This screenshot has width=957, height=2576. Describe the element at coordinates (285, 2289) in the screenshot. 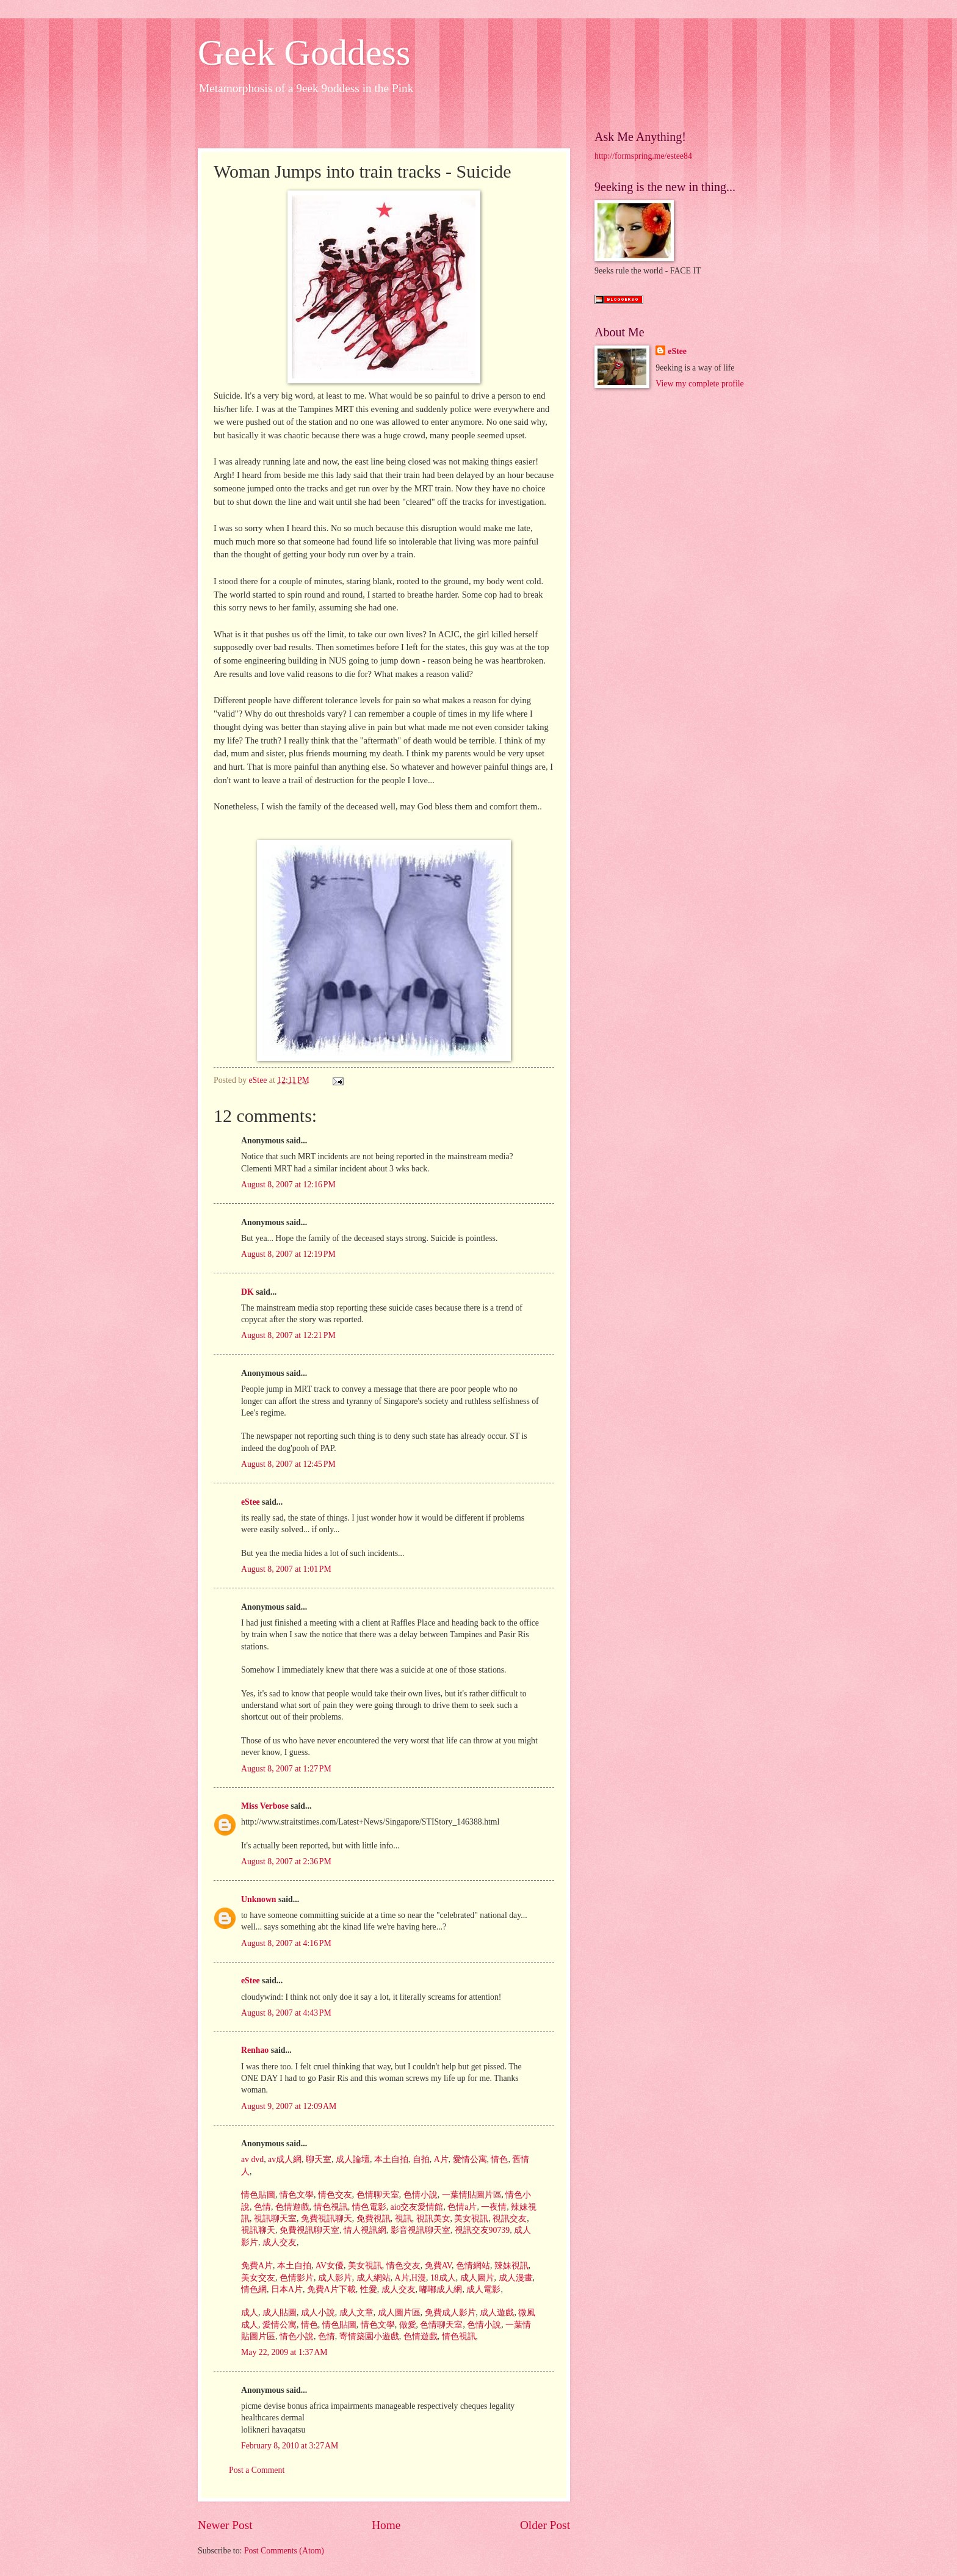

I see `日本A片` at that location.